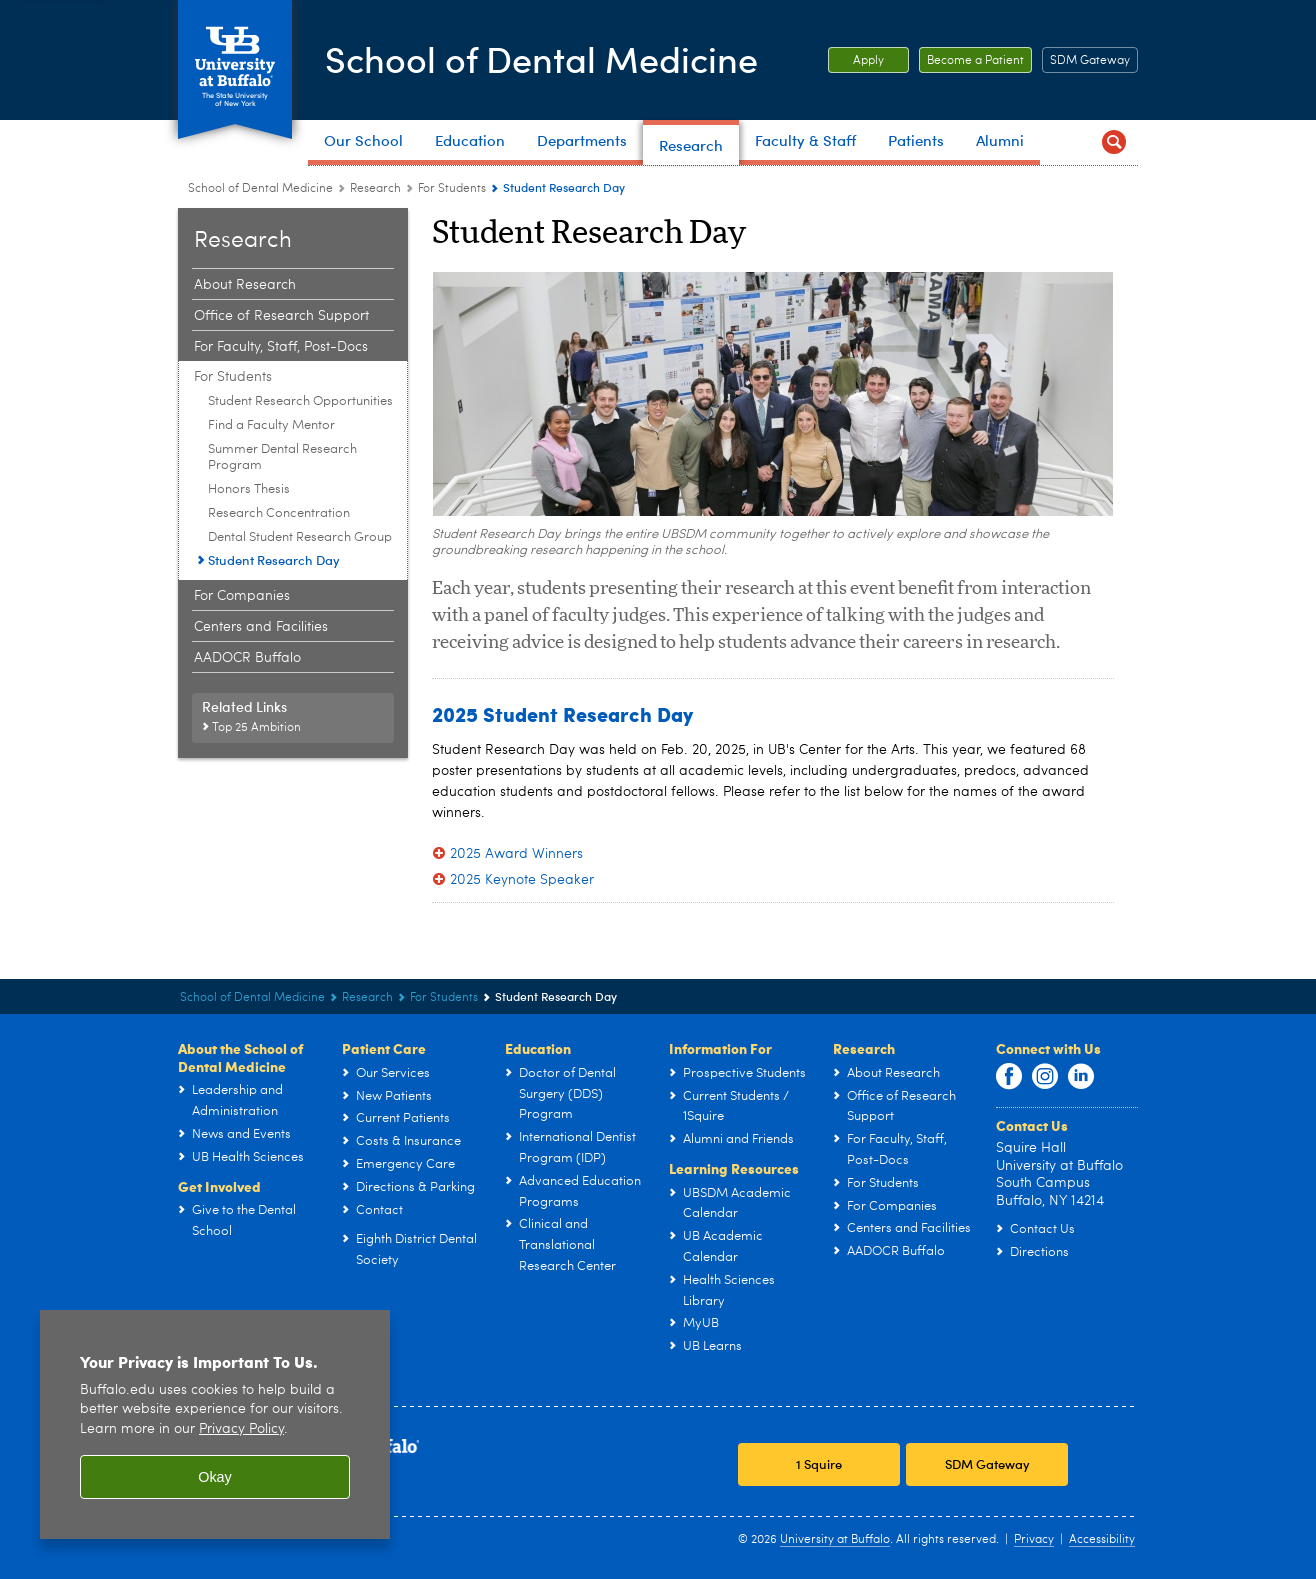  Describe the element at coordinates (245, 285) in the screenshot. I see `About Research [Research:About Research]` at that location.